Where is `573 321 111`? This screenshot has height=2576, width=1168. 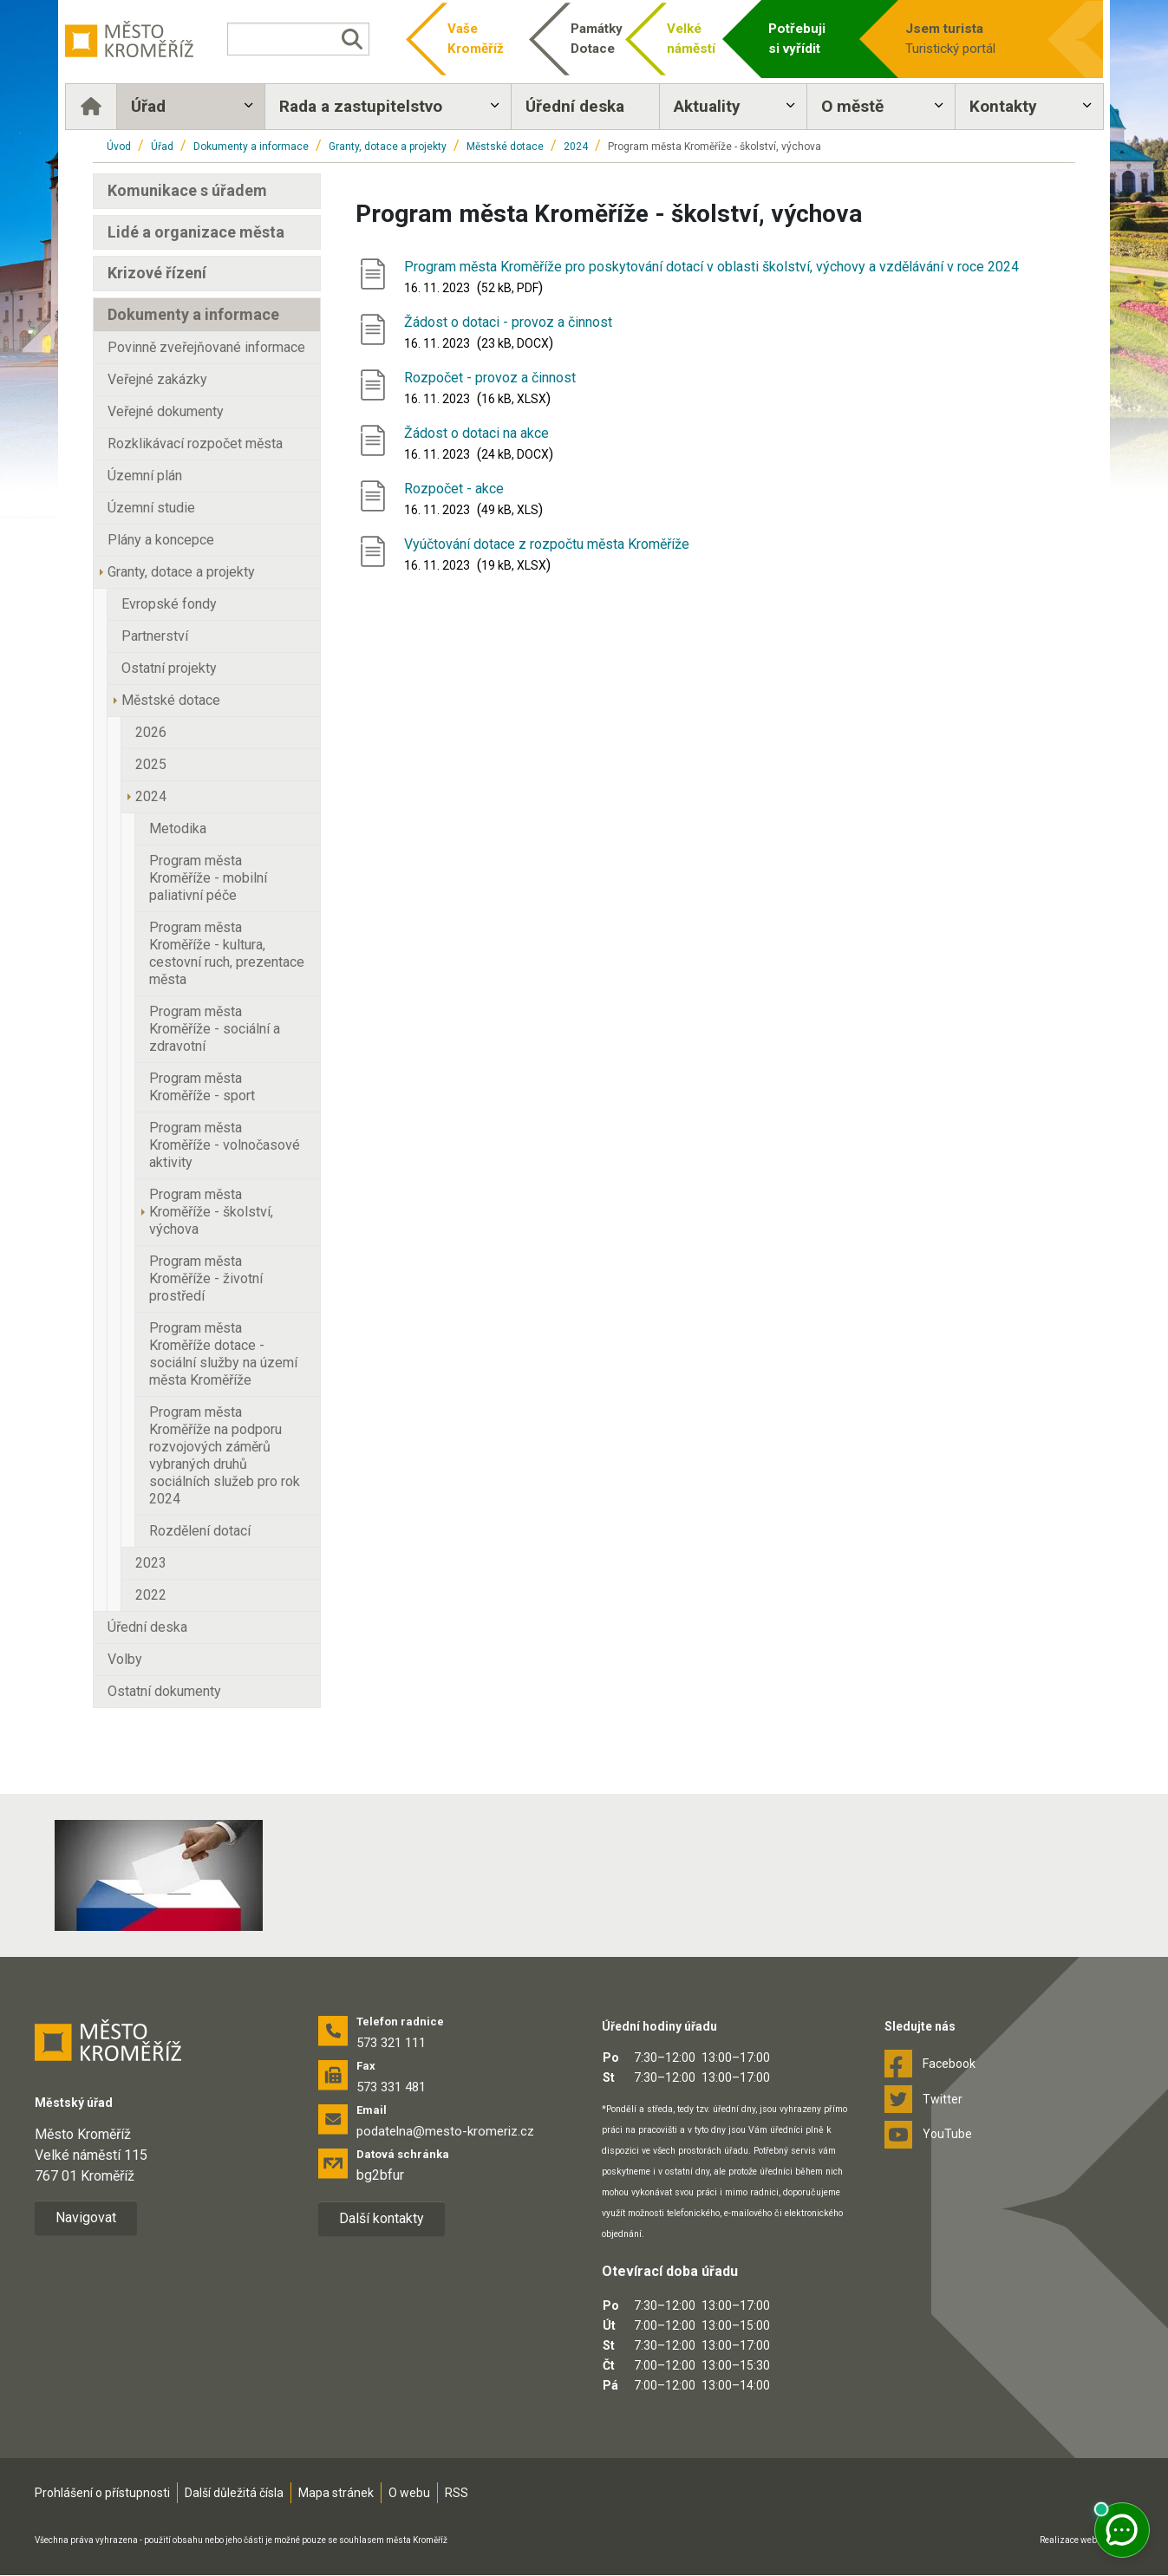
573 321 111 is located at coordinates (391, 2043).